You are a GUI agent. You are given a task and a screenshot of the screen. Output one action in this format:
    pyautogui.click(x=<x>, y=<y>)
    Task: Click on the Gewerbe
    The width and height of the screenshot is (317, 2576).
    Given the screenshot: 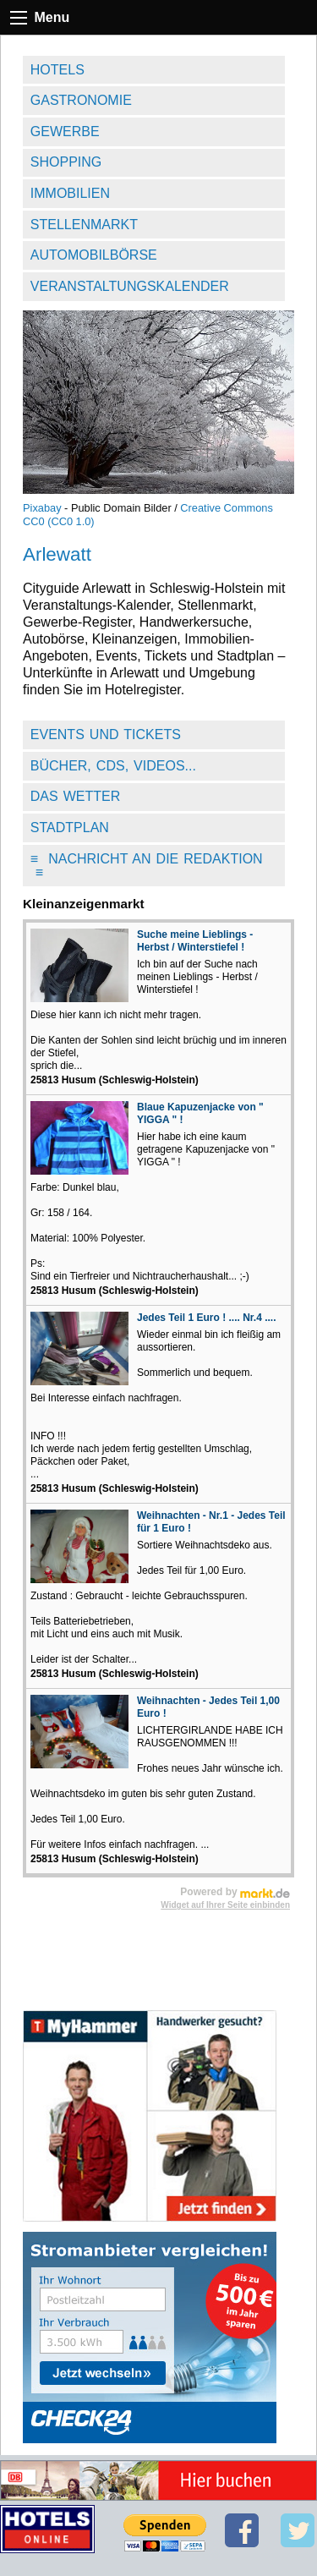 What is the action you would take?
    pyautogui.click(x=65, y=131)
    